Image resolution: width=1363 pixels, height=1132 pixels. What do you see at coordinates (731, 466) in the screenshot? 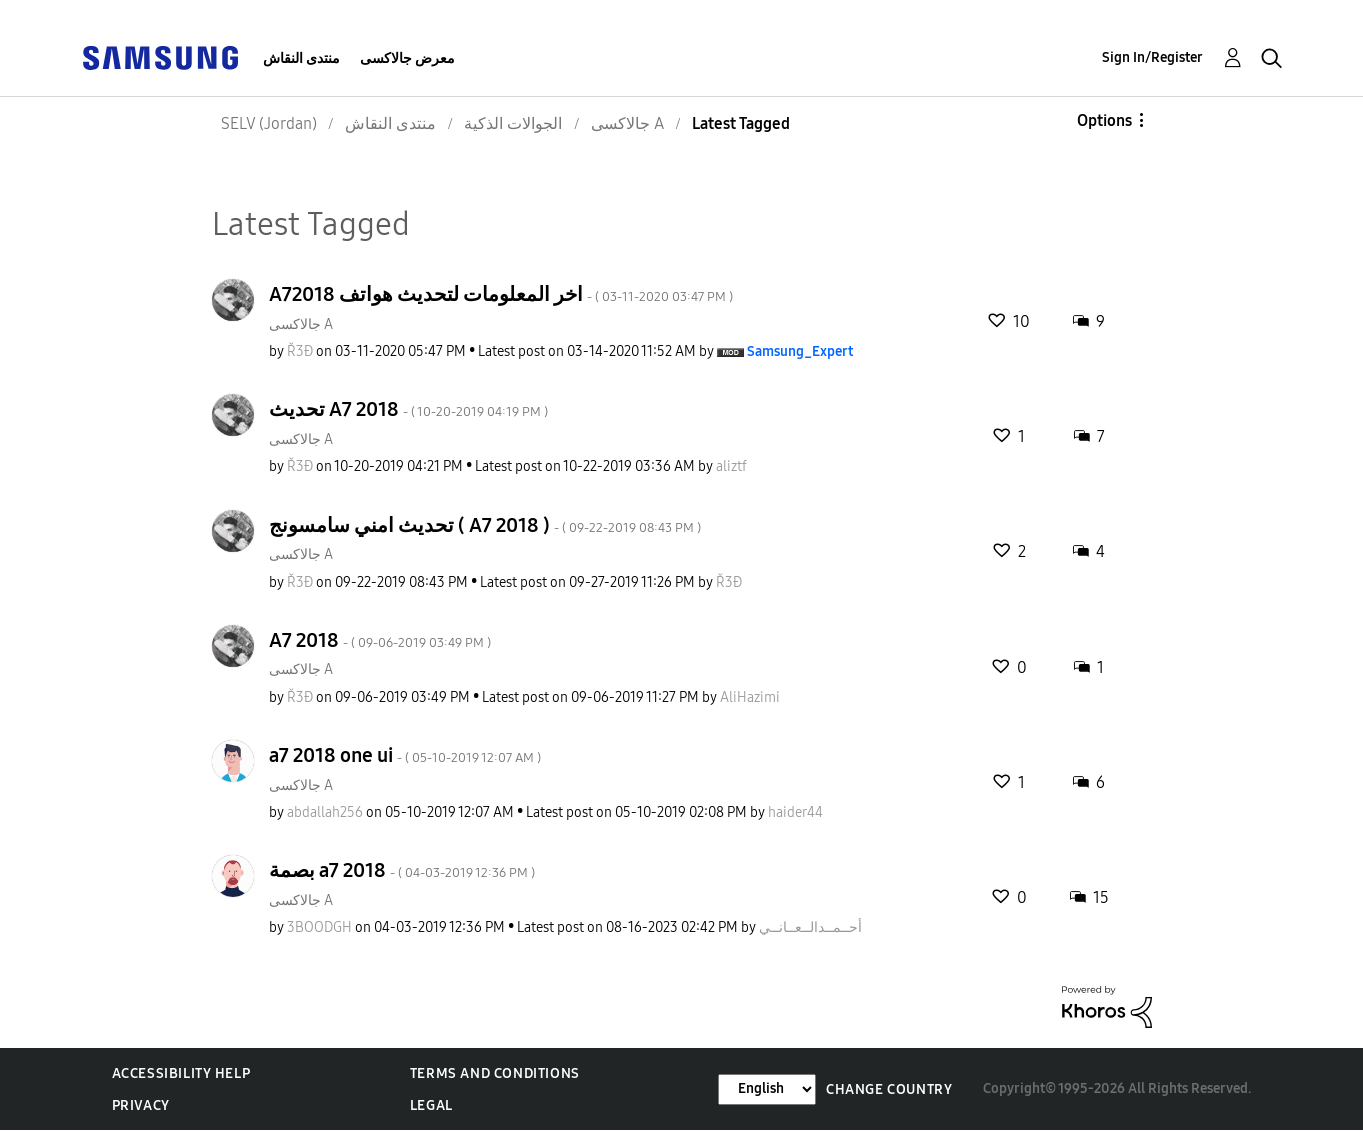
I see `[View Profile of aliztf]` at bounding box center [731, 466].